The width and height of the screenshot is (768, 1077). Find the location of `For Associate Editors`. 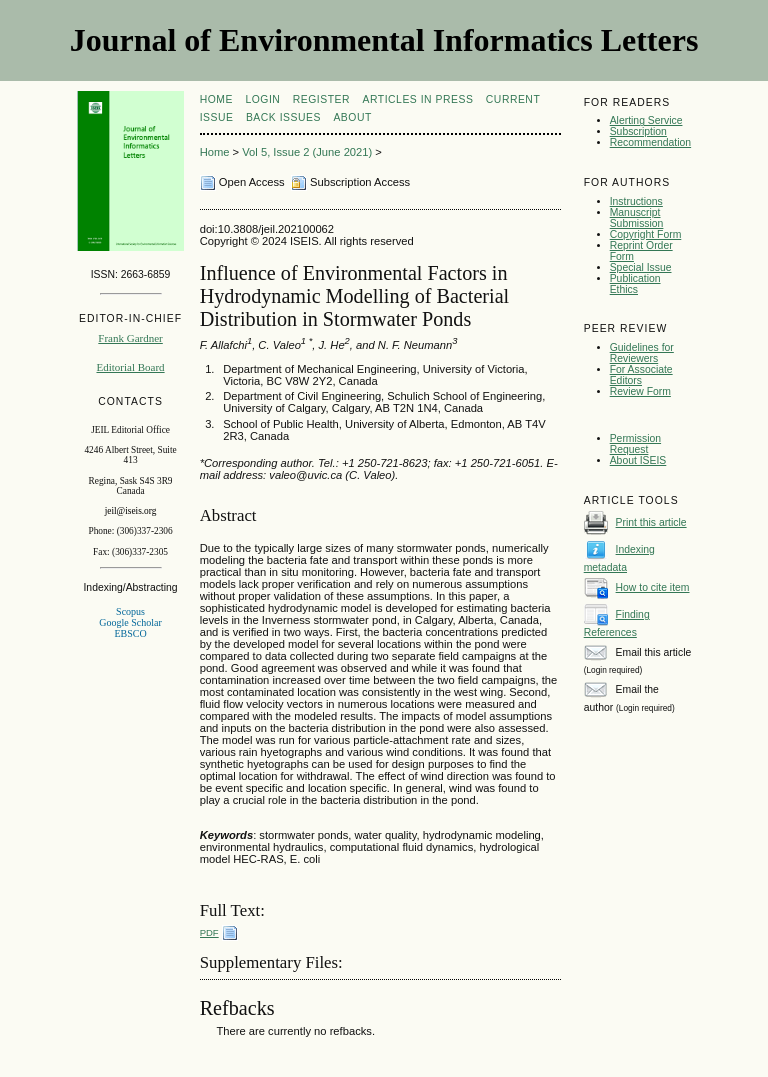

For Associate Editors is located at coordinates (641, 375).